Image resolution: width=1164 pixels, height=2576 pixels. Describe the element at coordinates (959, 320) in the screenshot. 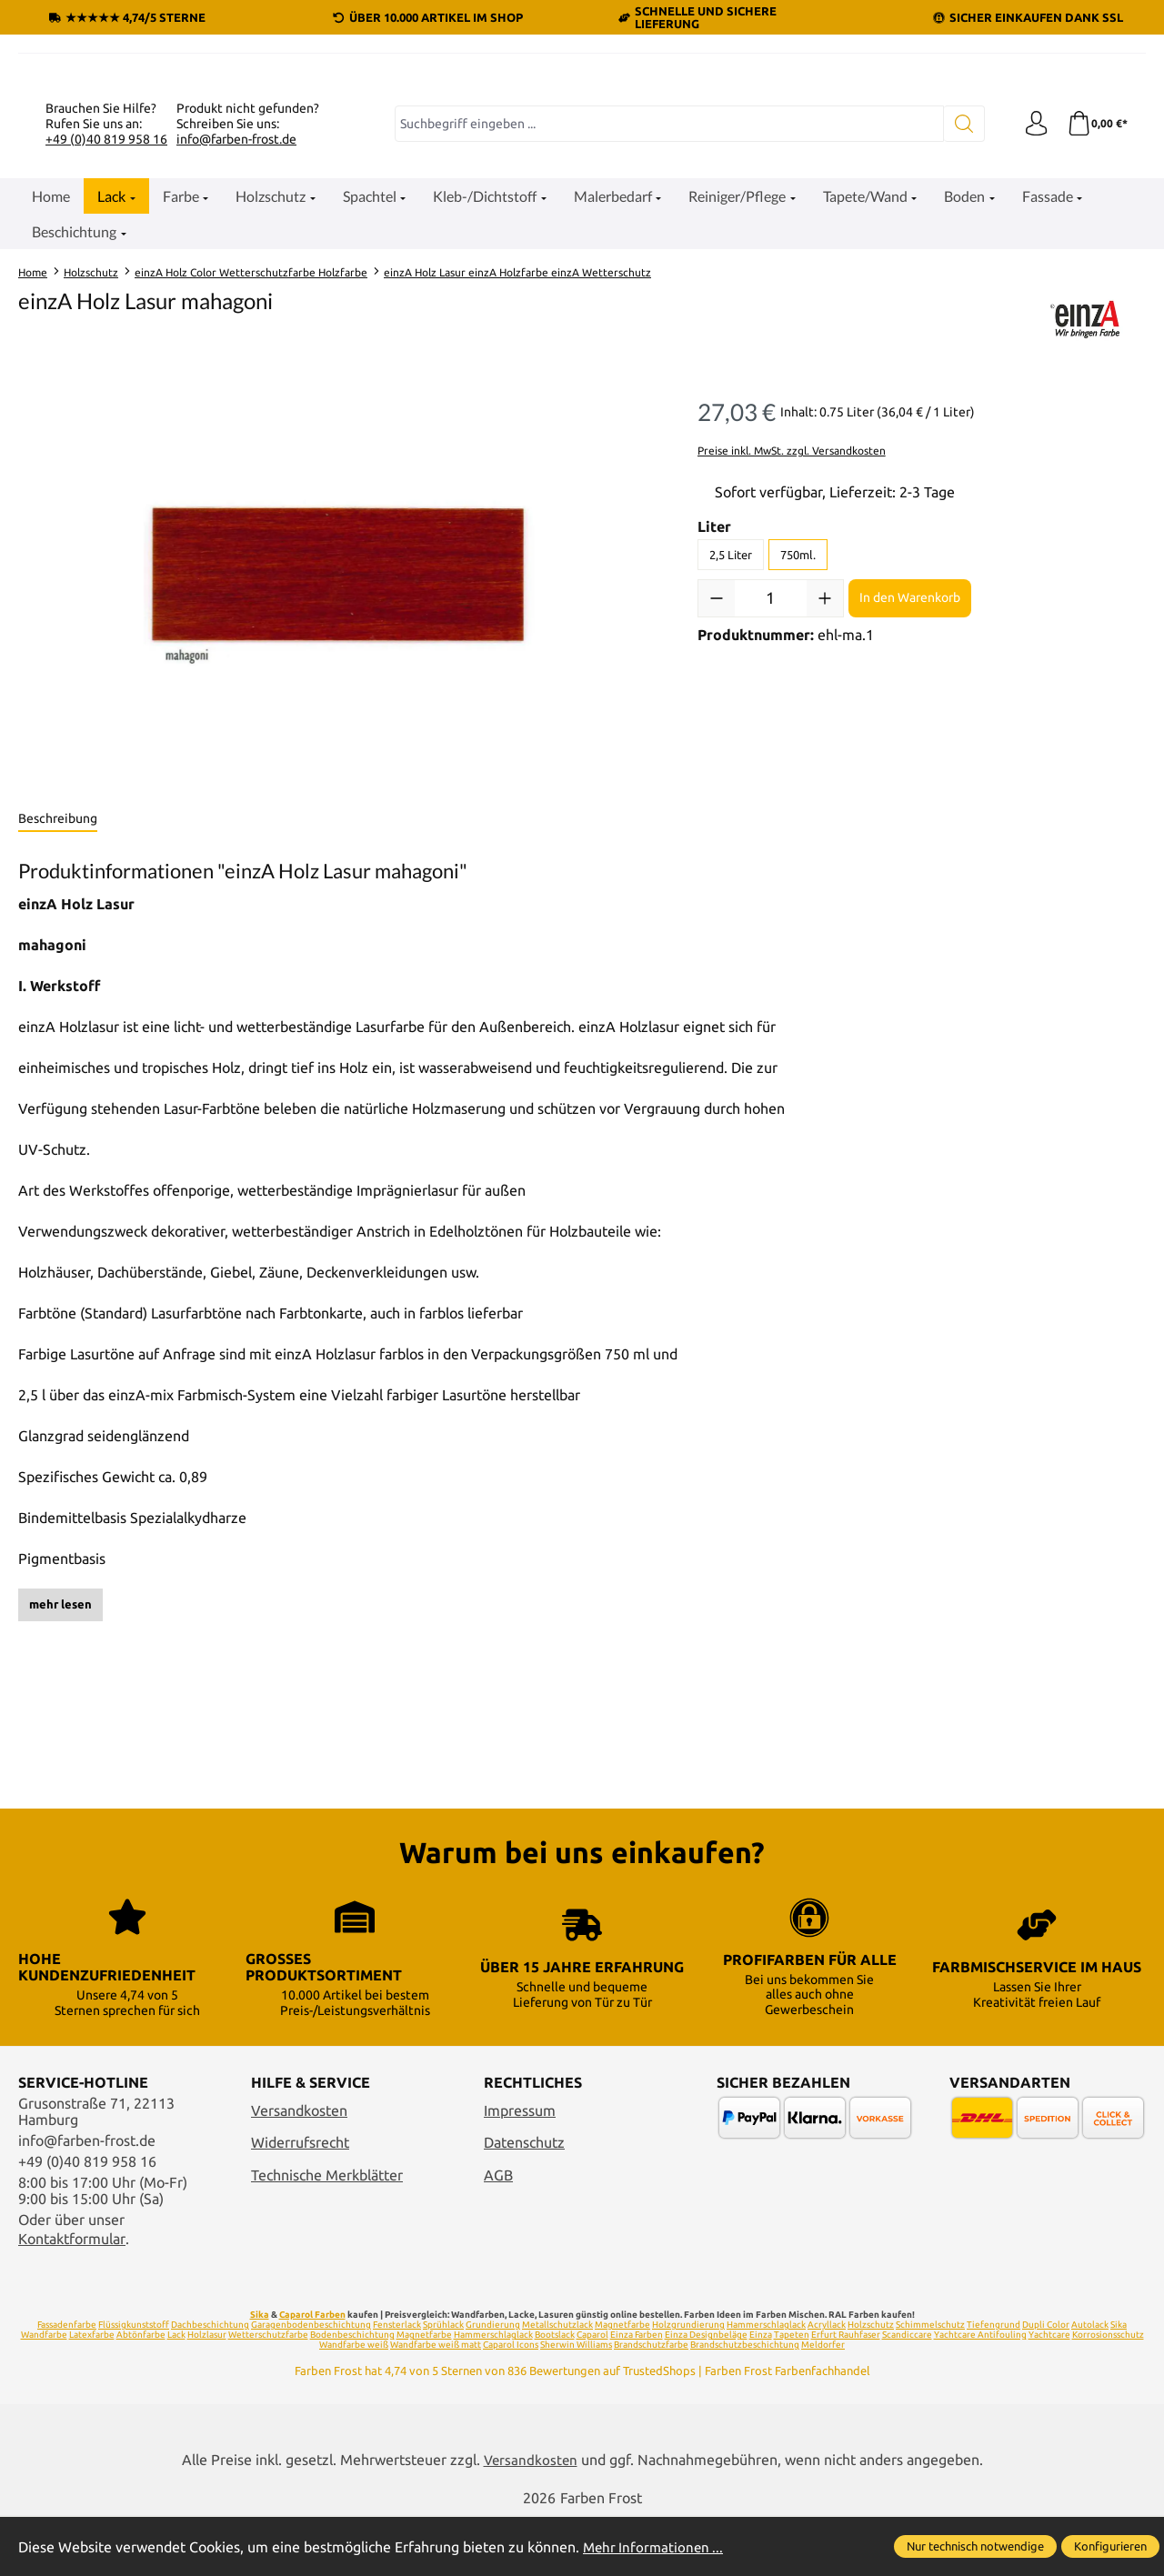

I see `[Suchen]` at that location.